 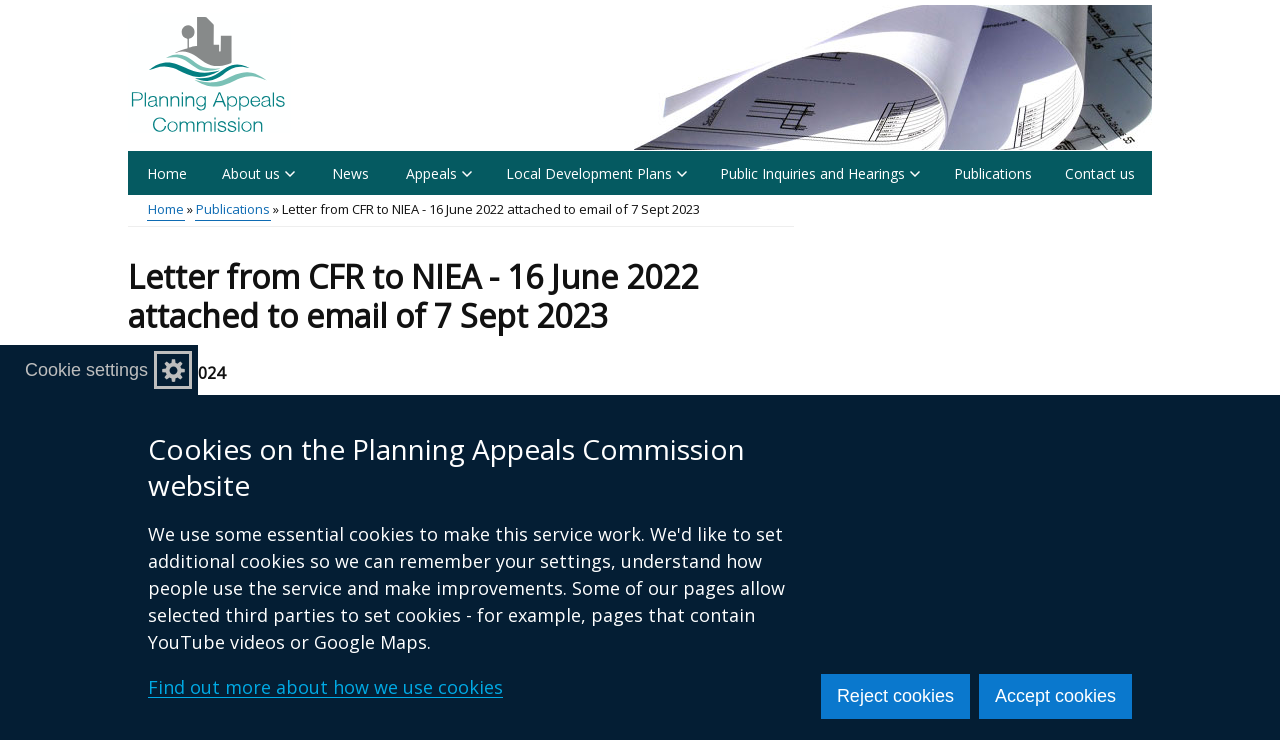 What do you see at coordinates (167, 173) in the screenshot?
I see `Home` at bounding box center [167, 173].